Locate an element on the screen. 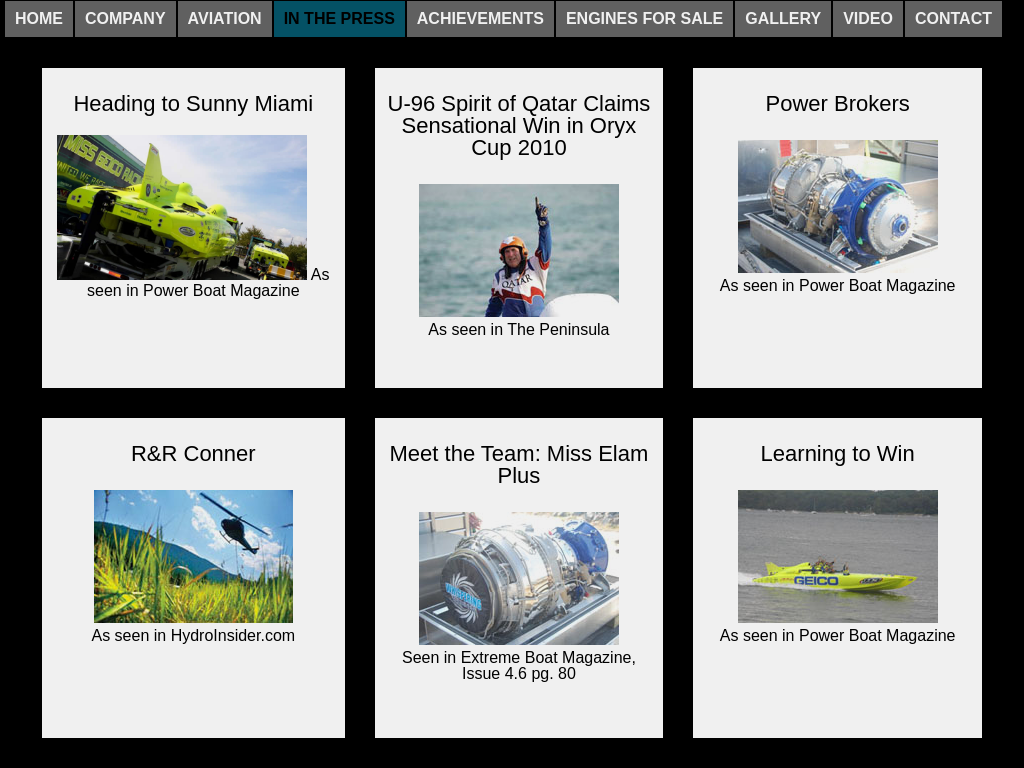 The height and width of the screenshot is (768, 1024). R&R Conner is located at coordinates (193, 454).